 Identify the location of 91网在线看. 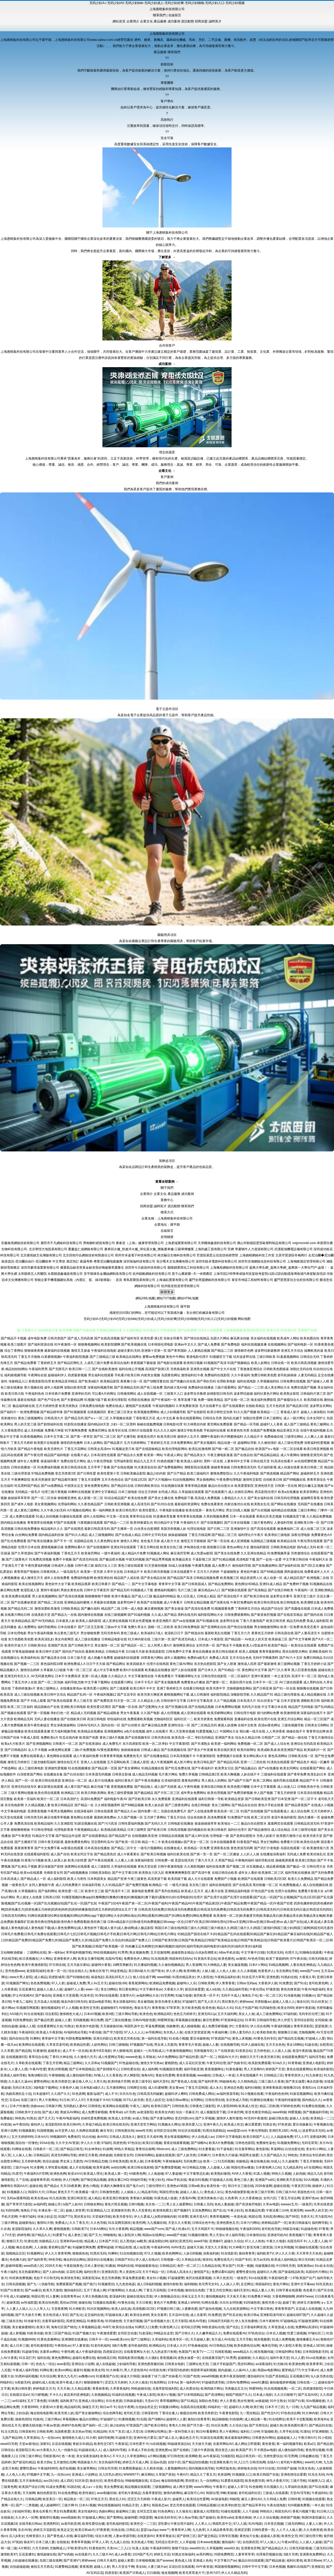
(209, 2302).